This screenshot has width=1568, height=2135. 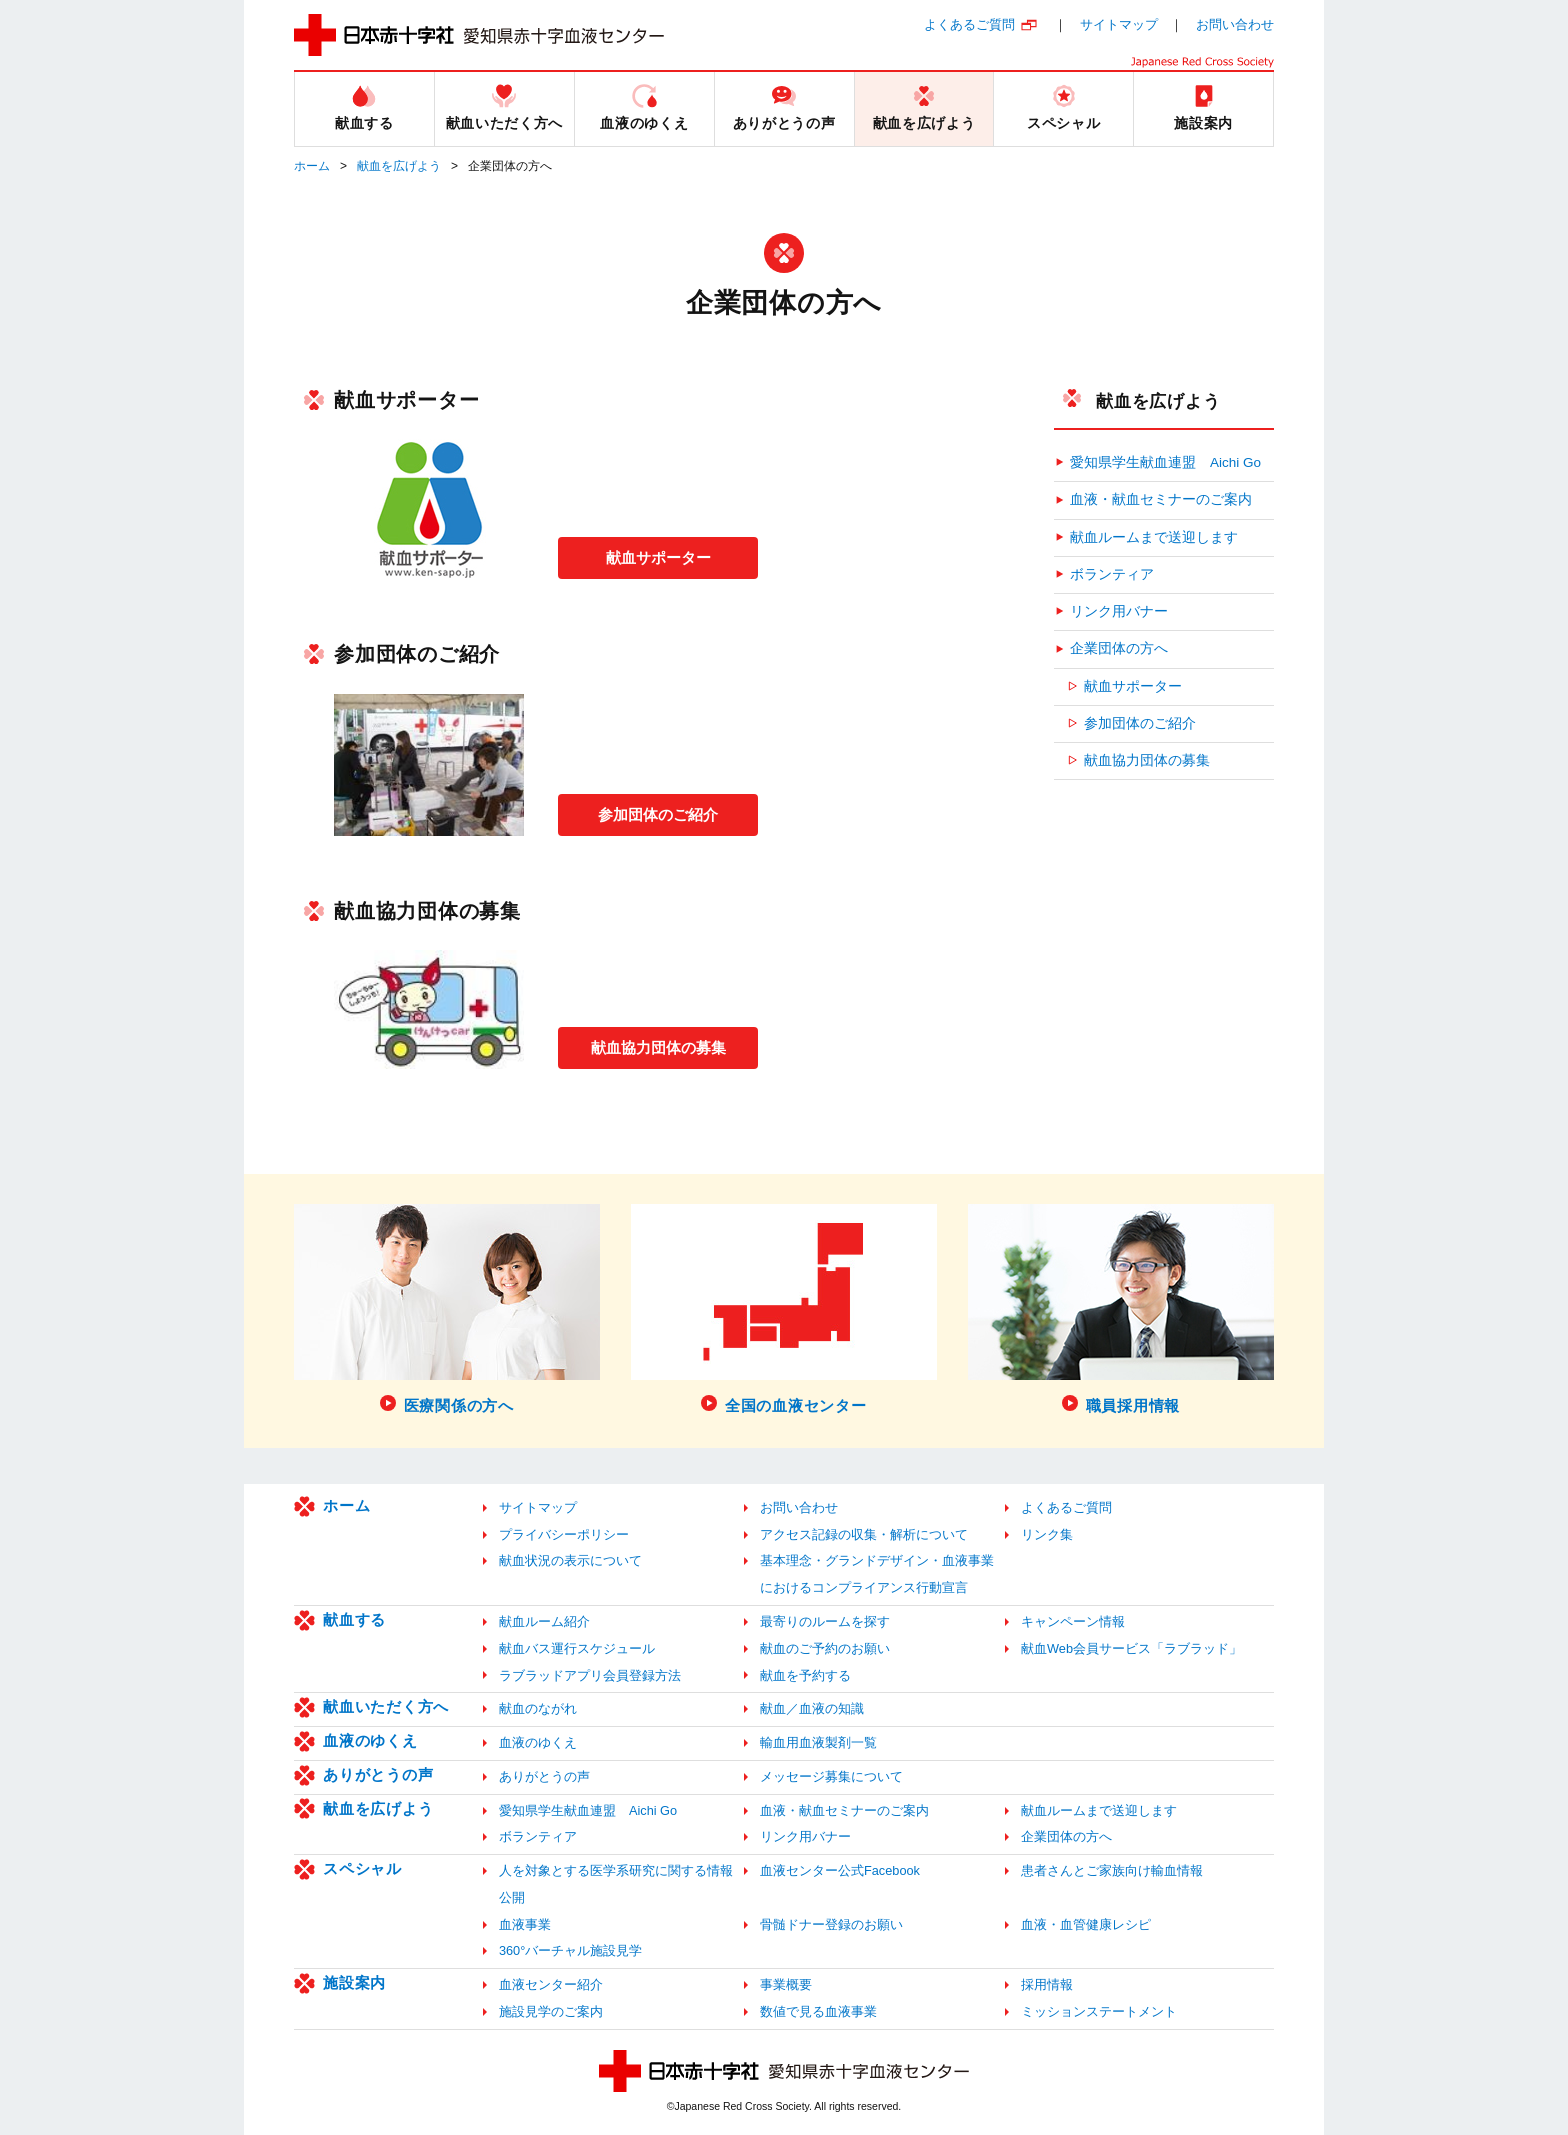 What do you see at coordinates (1119, 648) in the screenshot?
I see `企業団体の方へ` at bounding box center [1119, 648].